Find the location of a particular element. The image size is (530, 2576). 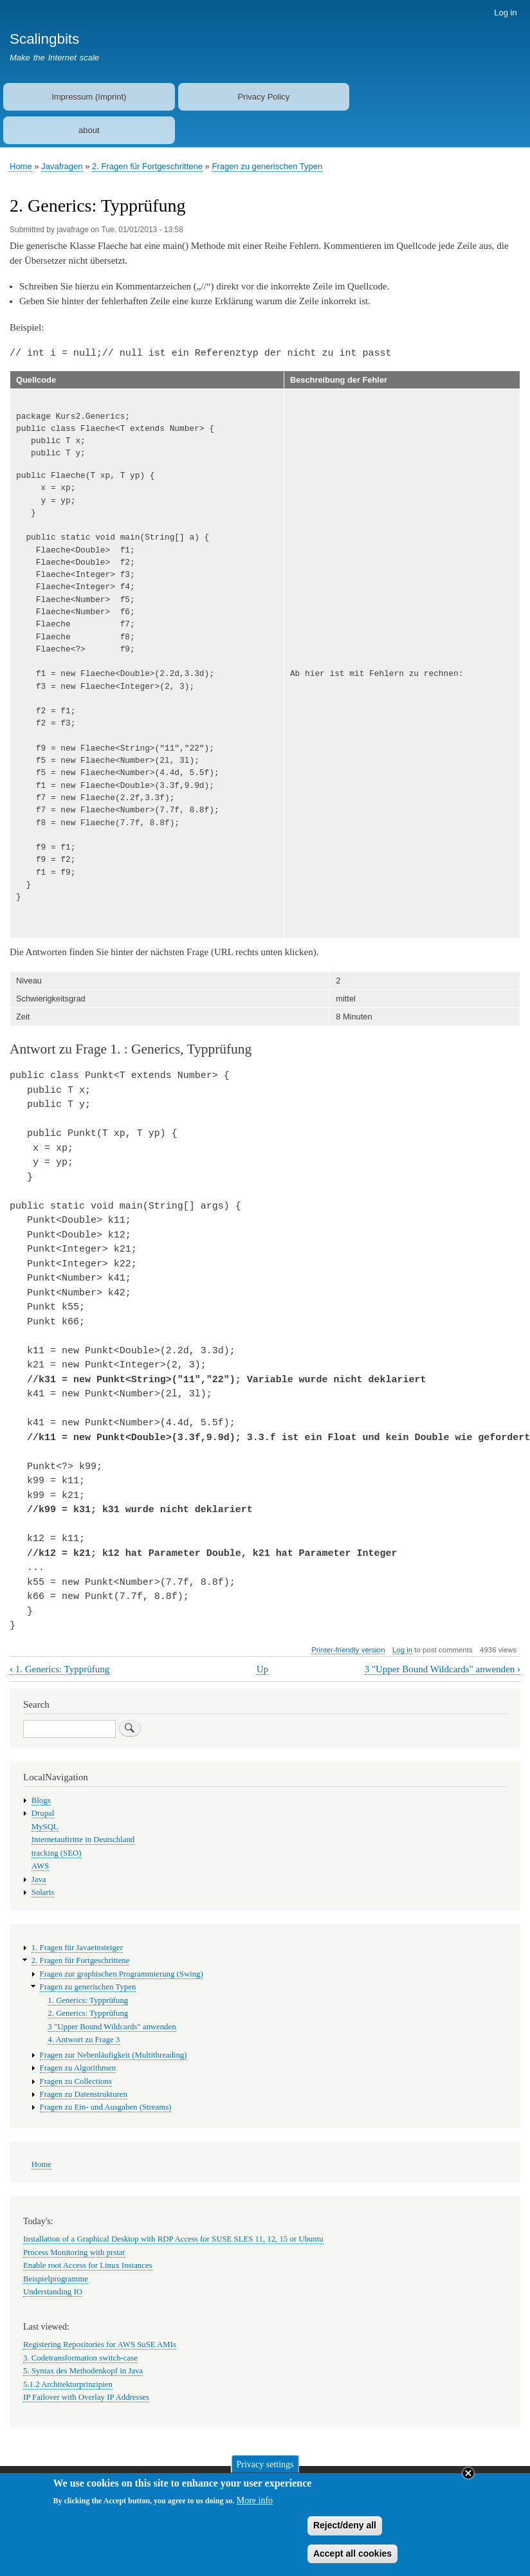

Fragen zu generischen Typen is located at coordinates (267, 166).